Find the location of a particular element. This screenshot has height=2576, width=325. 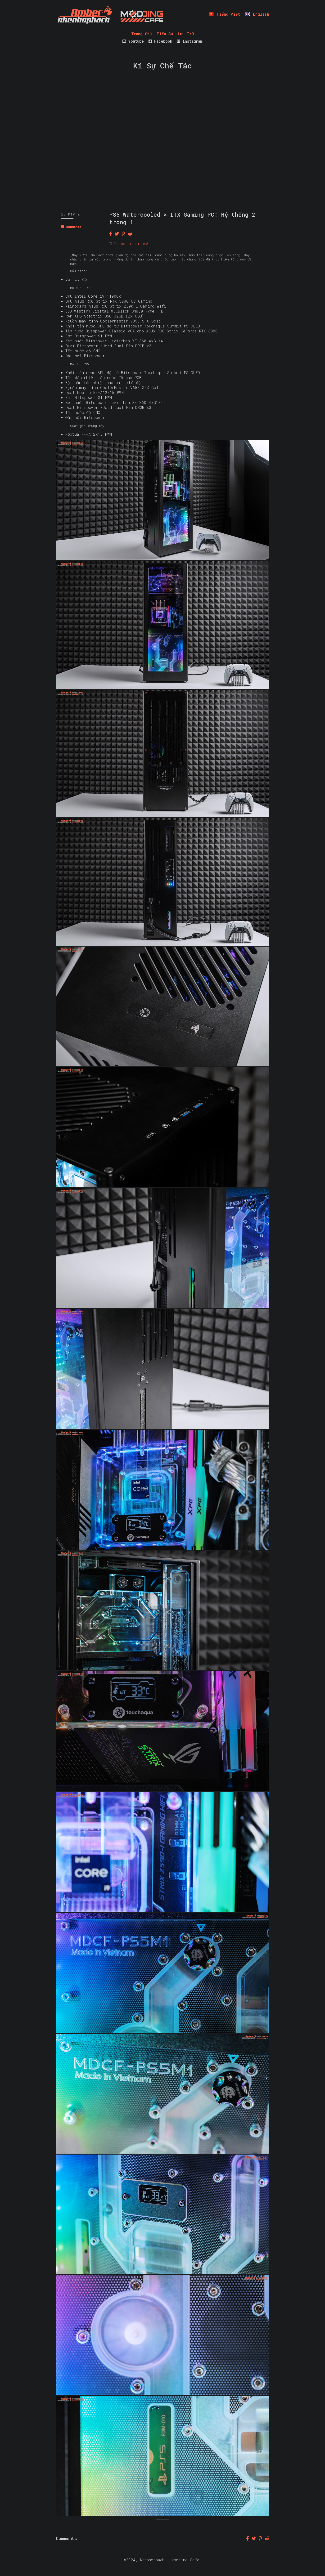

Facebook is located at coordinates (160, 41).